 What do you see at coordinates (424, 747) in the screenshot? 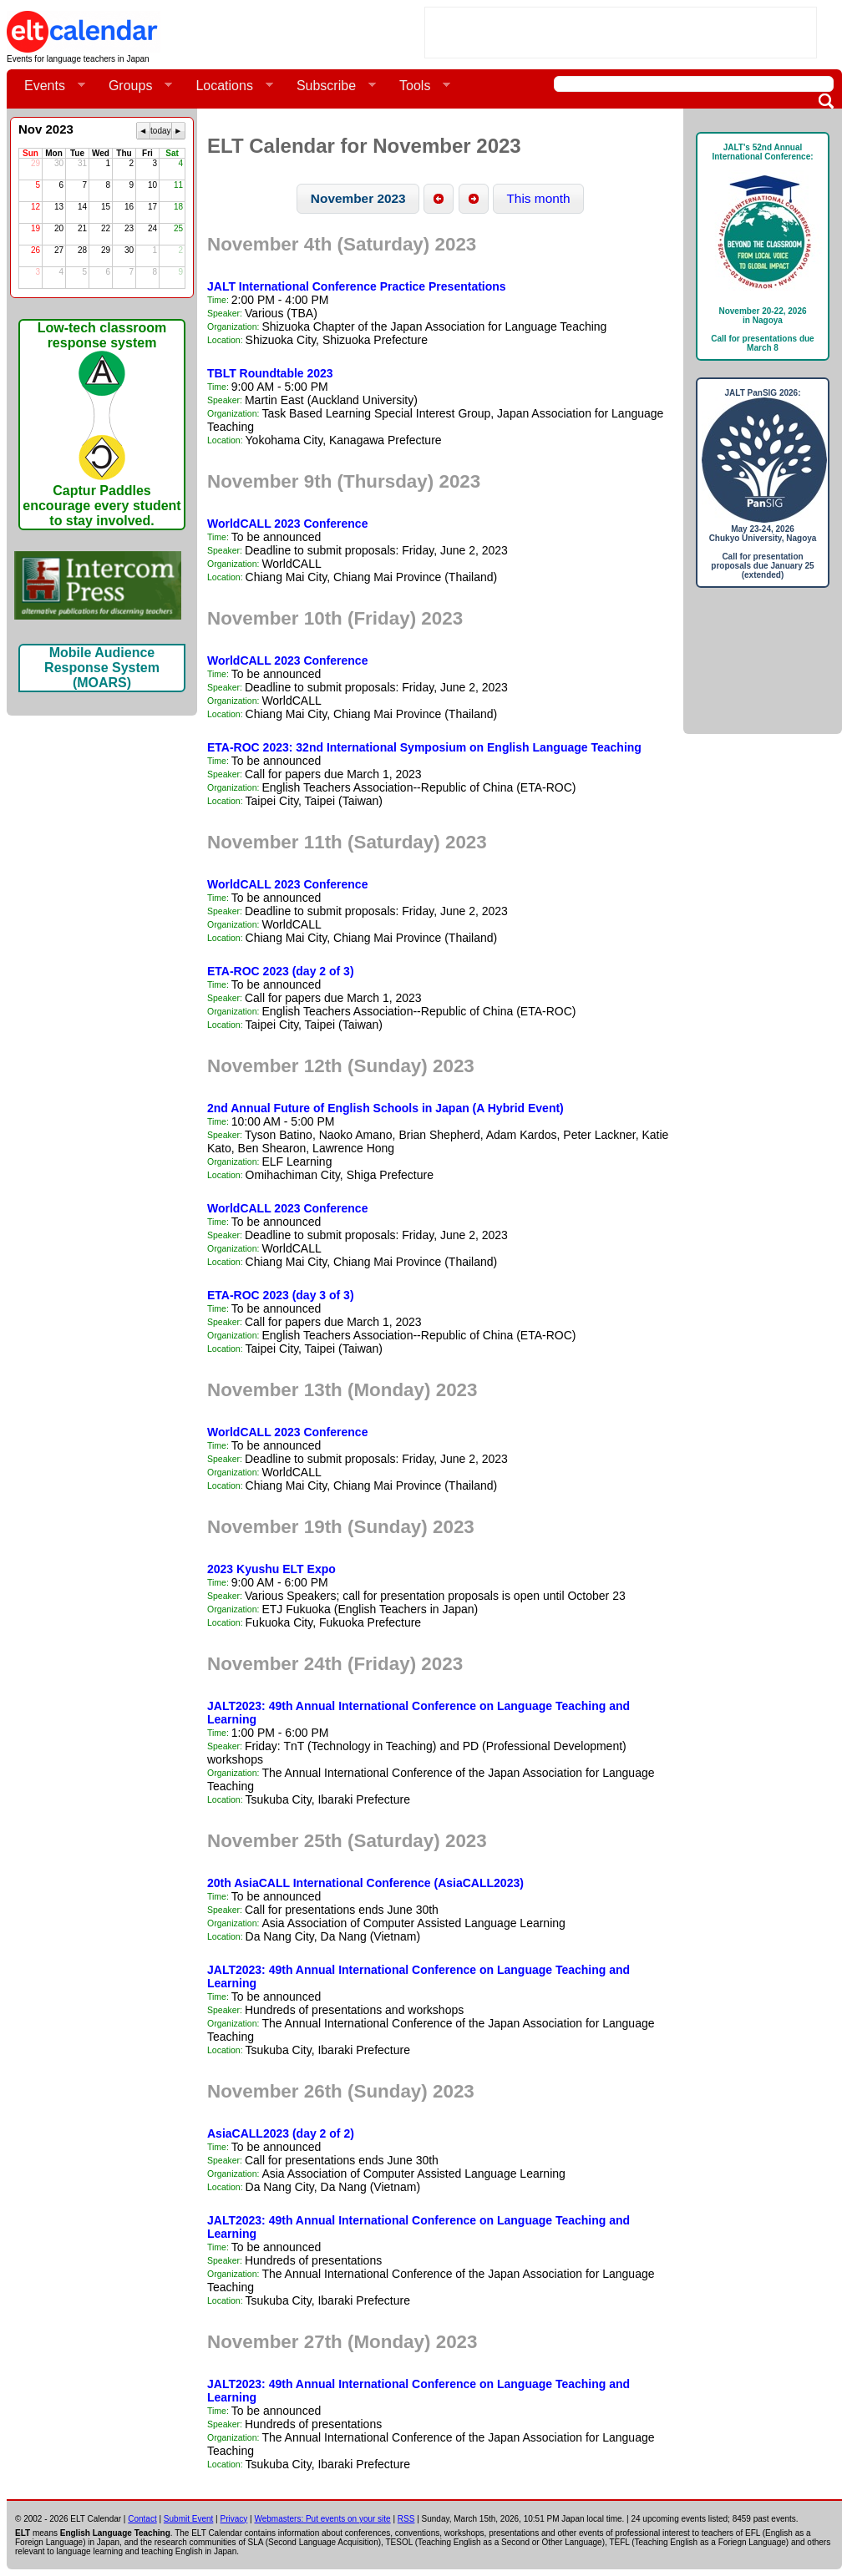
I see `ETA-ROC 2023: 32nd International Symposium on English Language Teaching` at bounding box center [424, 747].